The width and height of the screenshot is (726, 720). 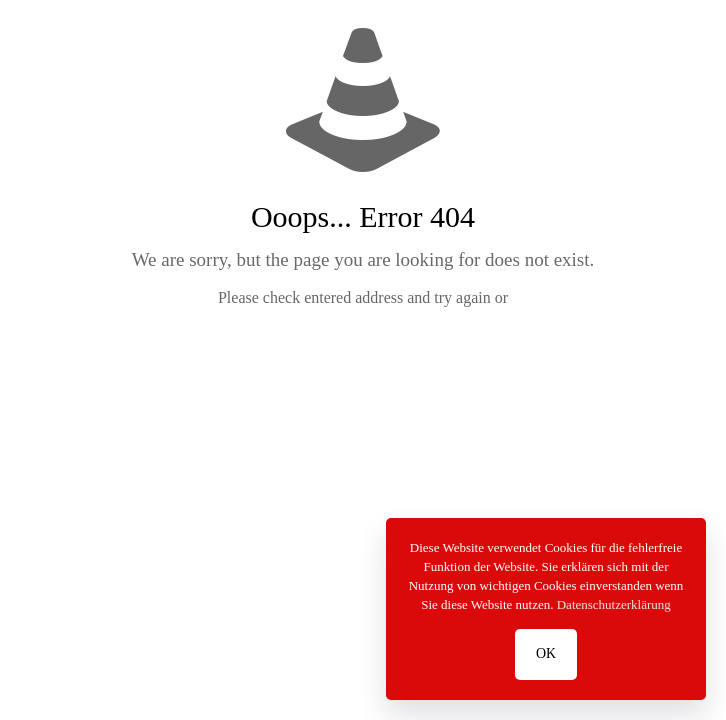 I want to click on OK, so click(x=546, y=653).